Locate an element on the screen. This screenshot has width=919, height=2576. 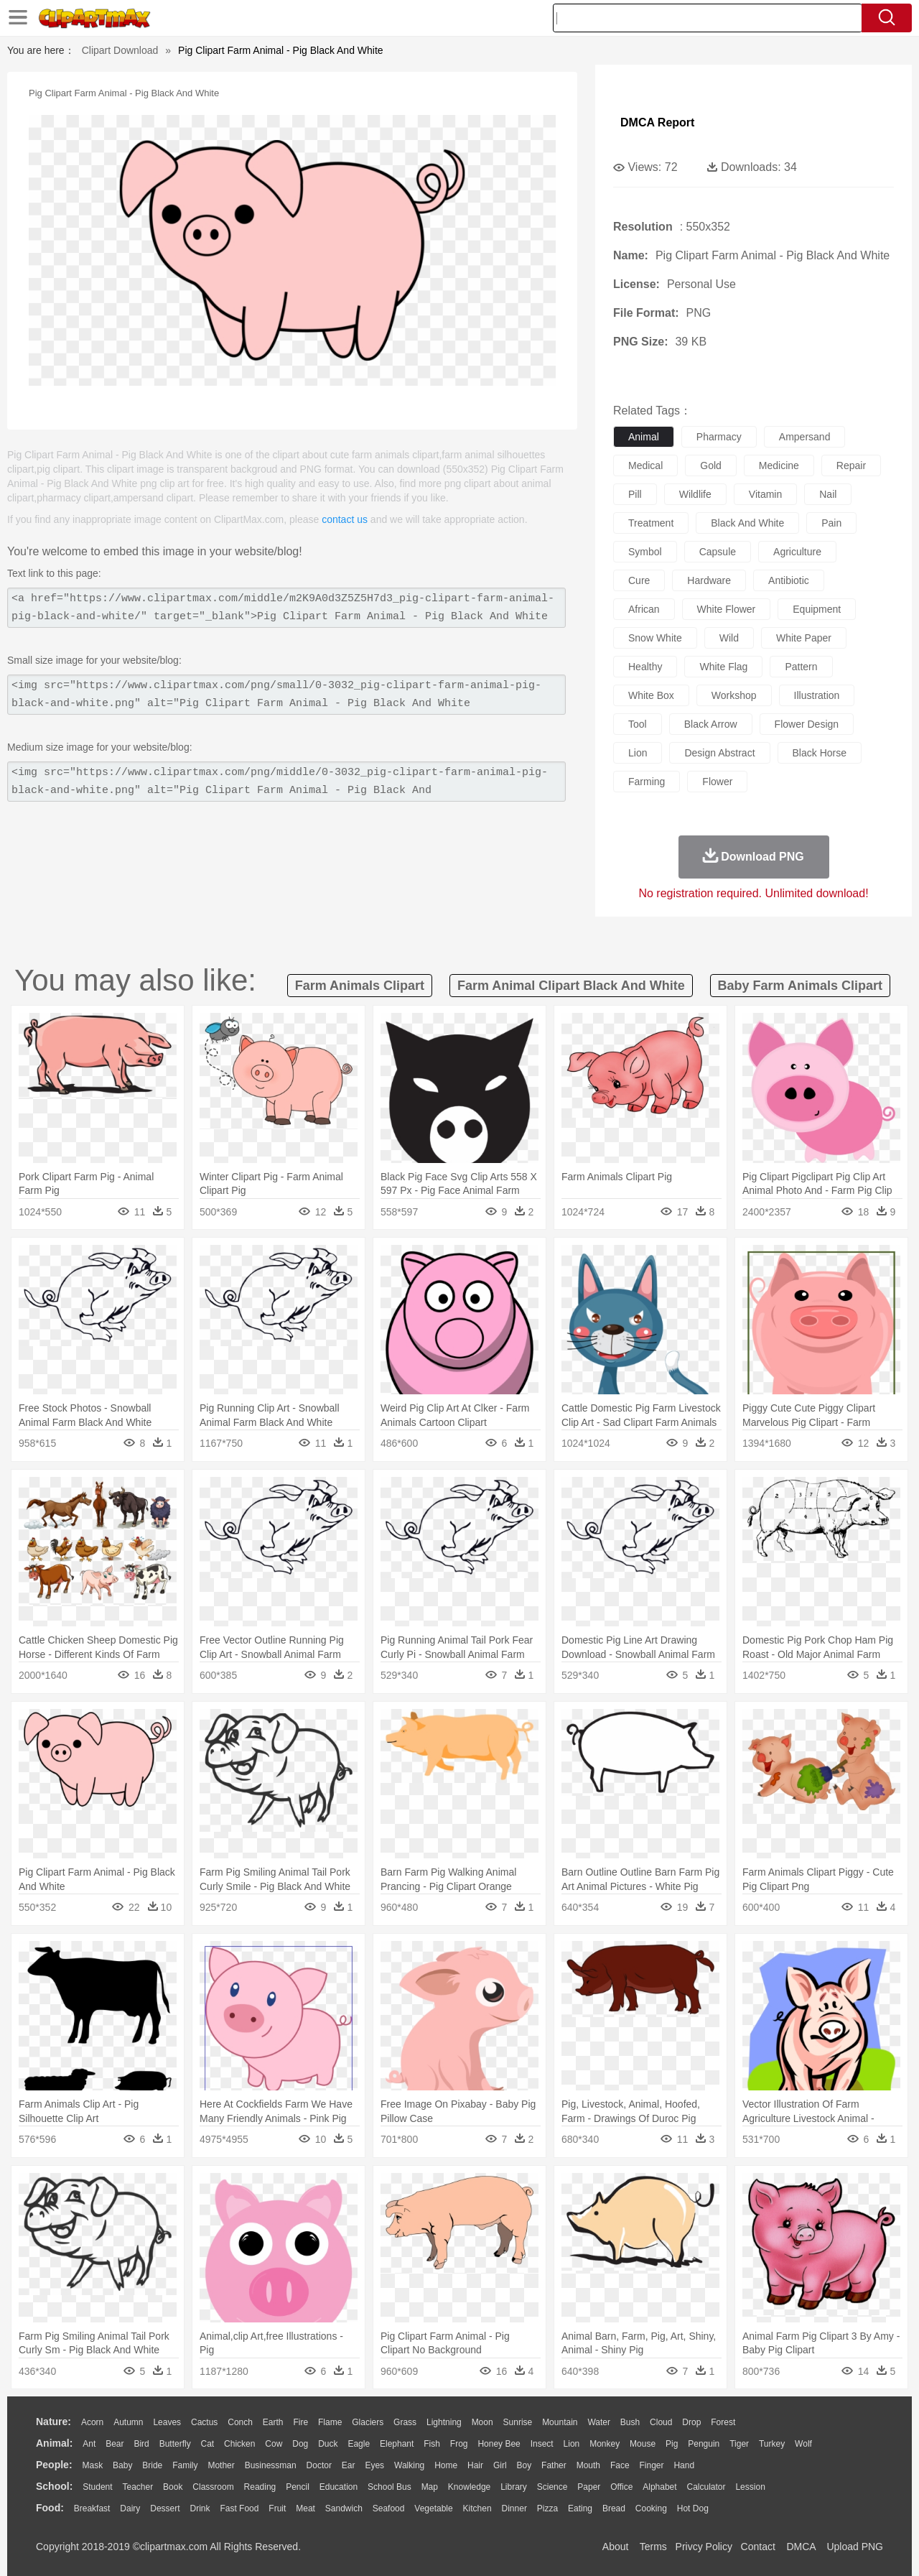
Elephant is located at coordinates (397, 2444).